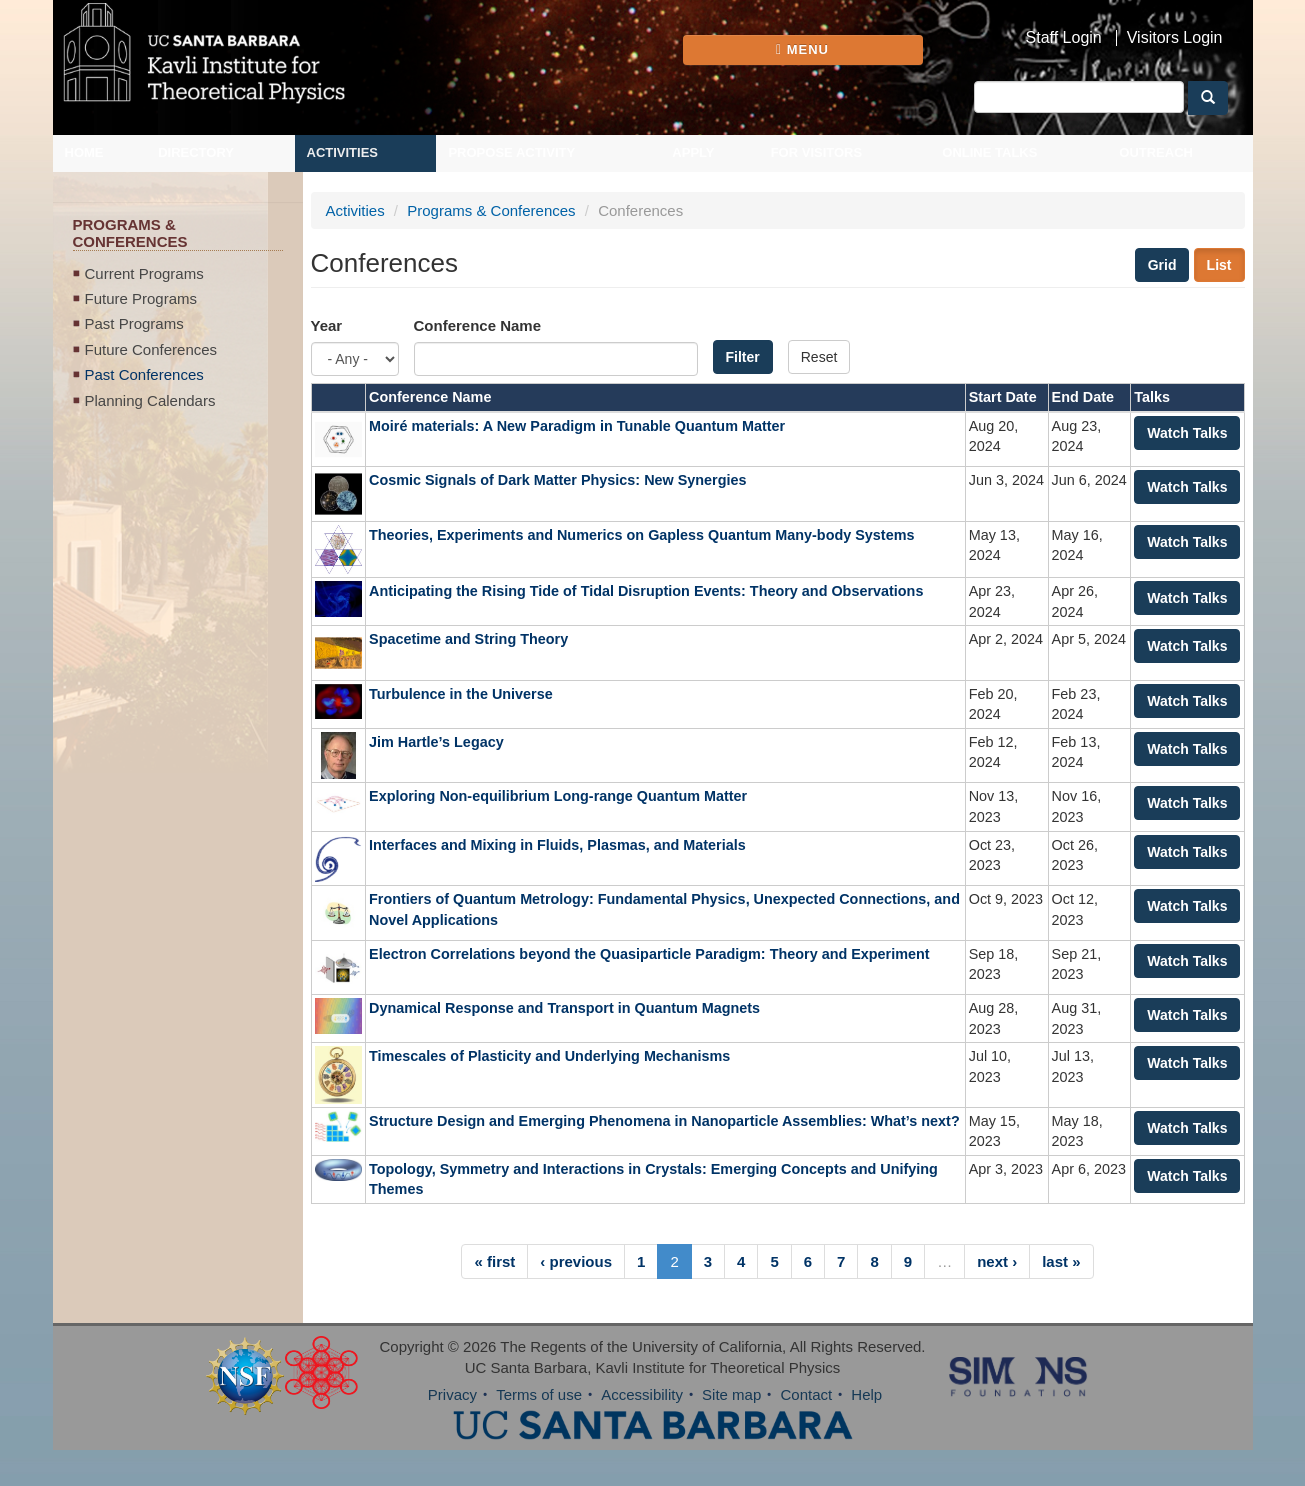 This screenshot has height=1486, width=1305. Describe the element at coordinates (494, 1261) in the screenshot. I see `« first` at that location.